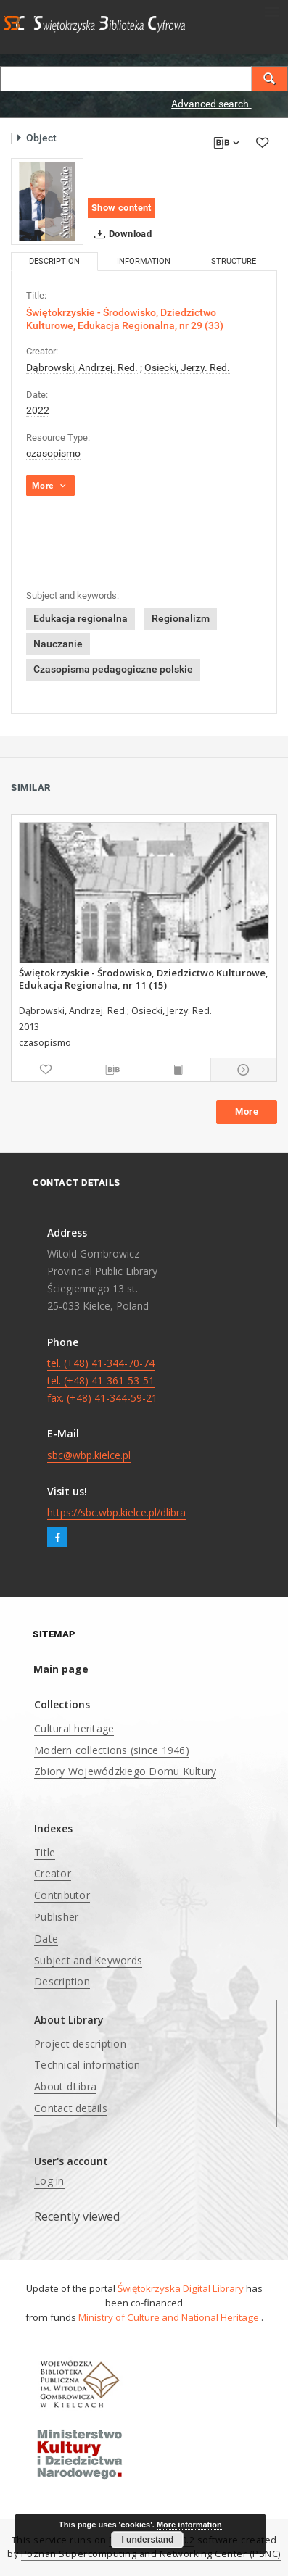 The width and height of the screenshot is (288, 2576). What do you see at coordinates (181, 2288) in the screenshot?
I see `Świętokrzyska Digital Library` at bounding box center [181, 2288].